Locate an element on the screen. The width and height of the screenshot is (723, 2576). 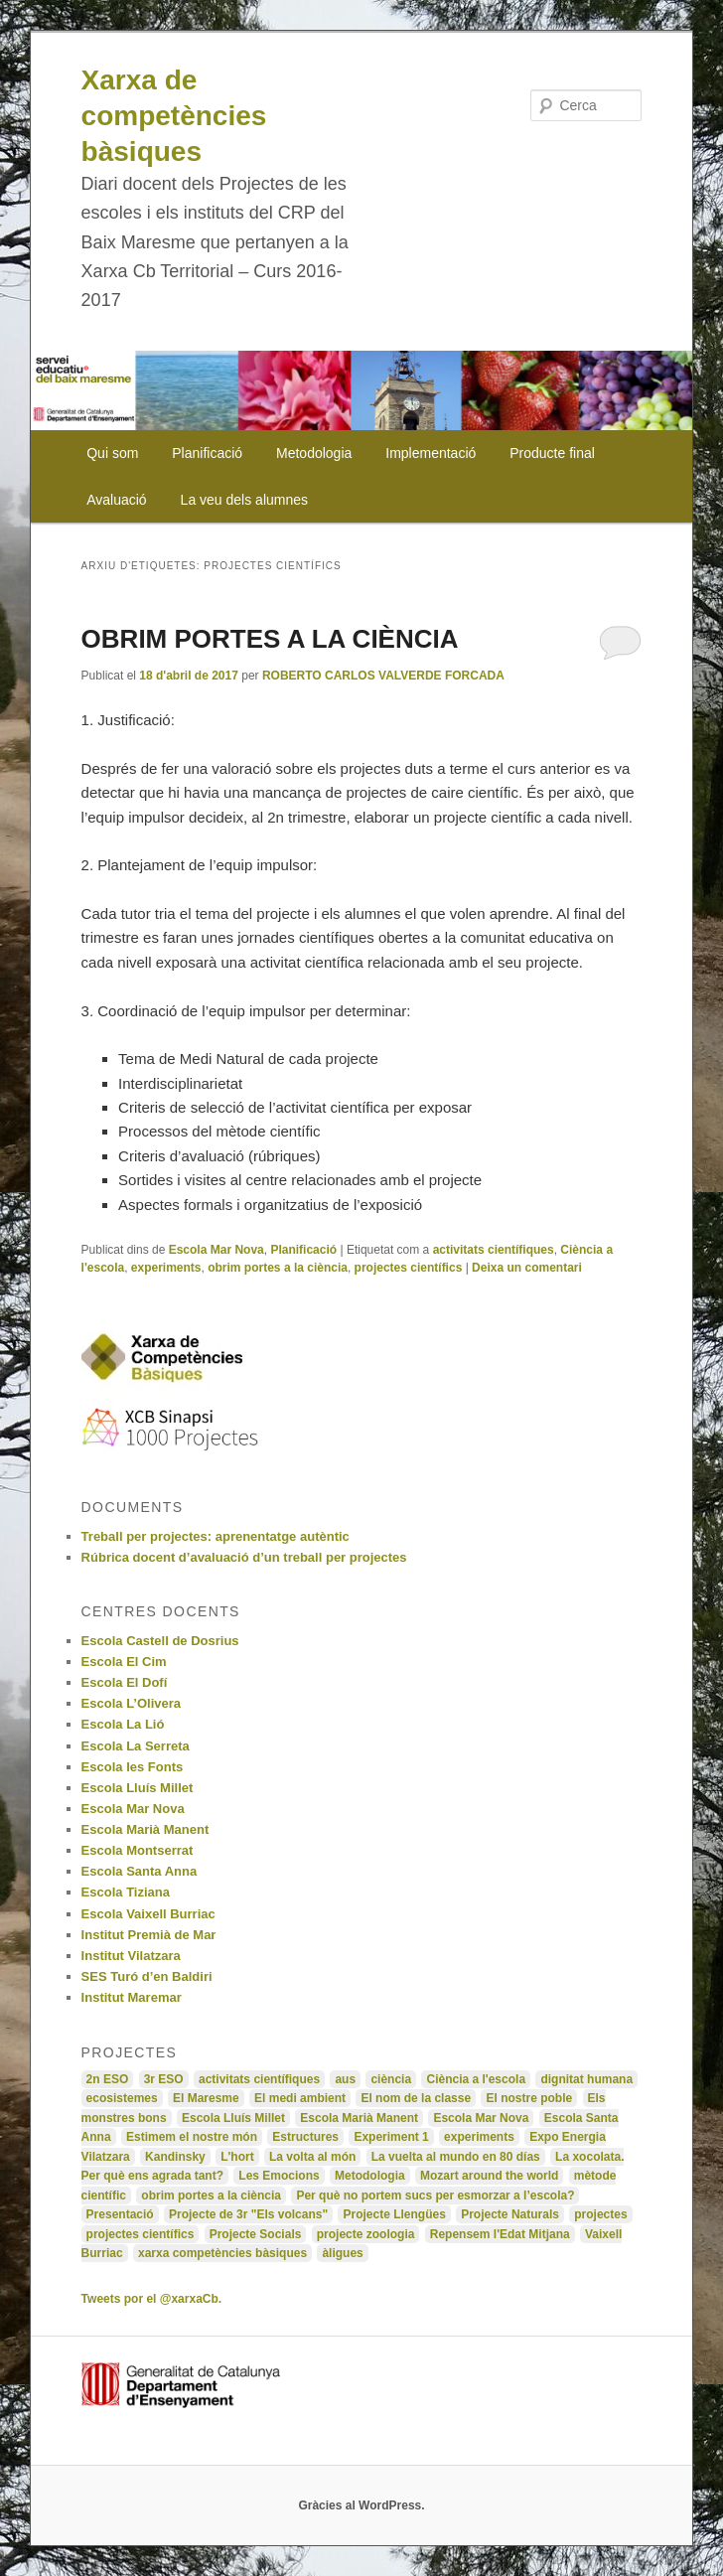
Escola Castell de Dosrius is located at coordinates (160, 1640).